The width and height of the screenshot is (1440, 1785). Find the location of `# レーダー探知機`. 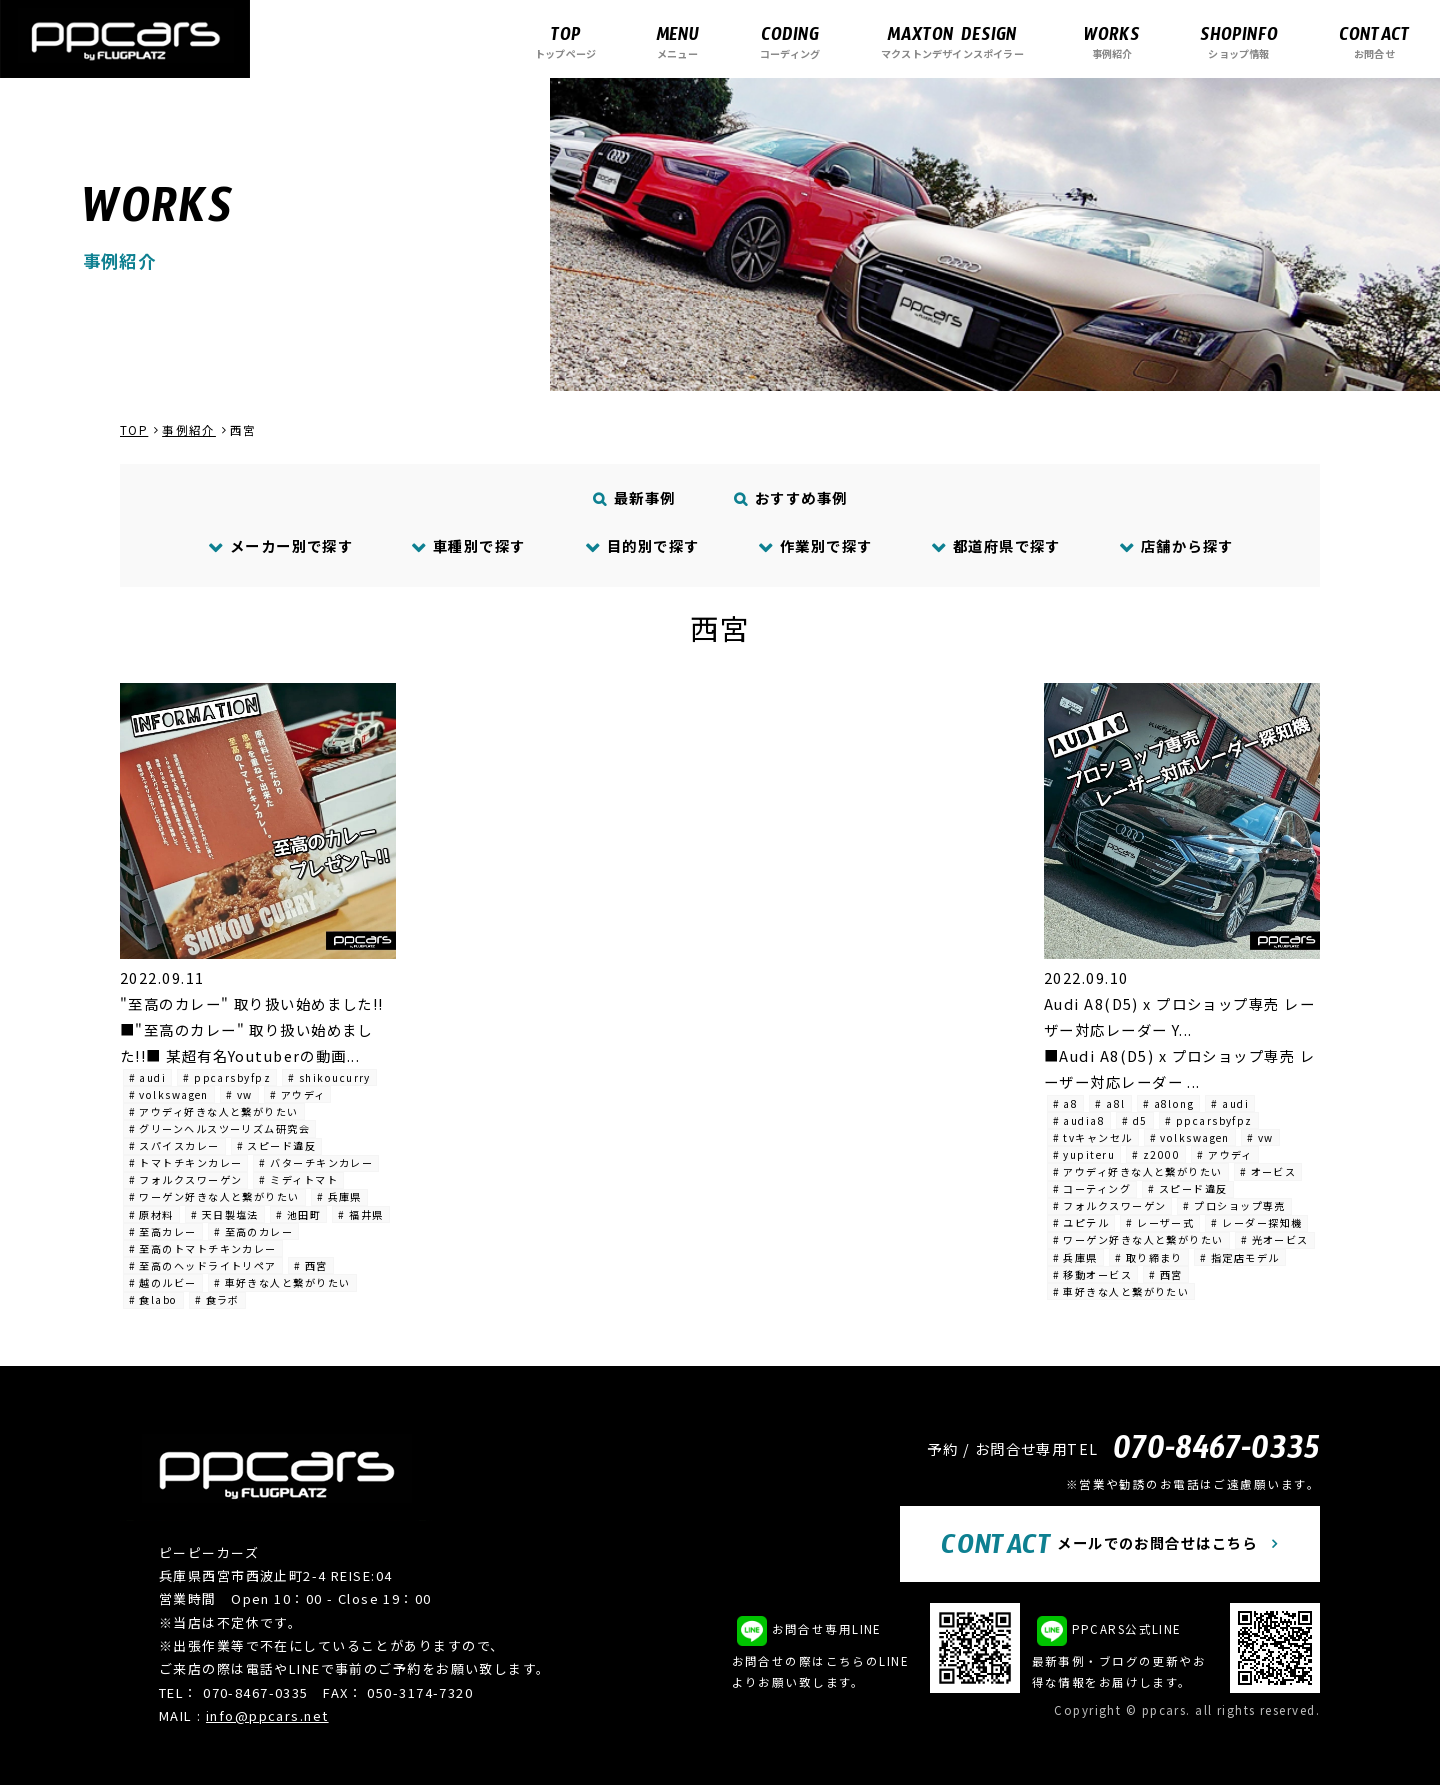

# レーダー探知機 is located at coordinates (1256, 1222).